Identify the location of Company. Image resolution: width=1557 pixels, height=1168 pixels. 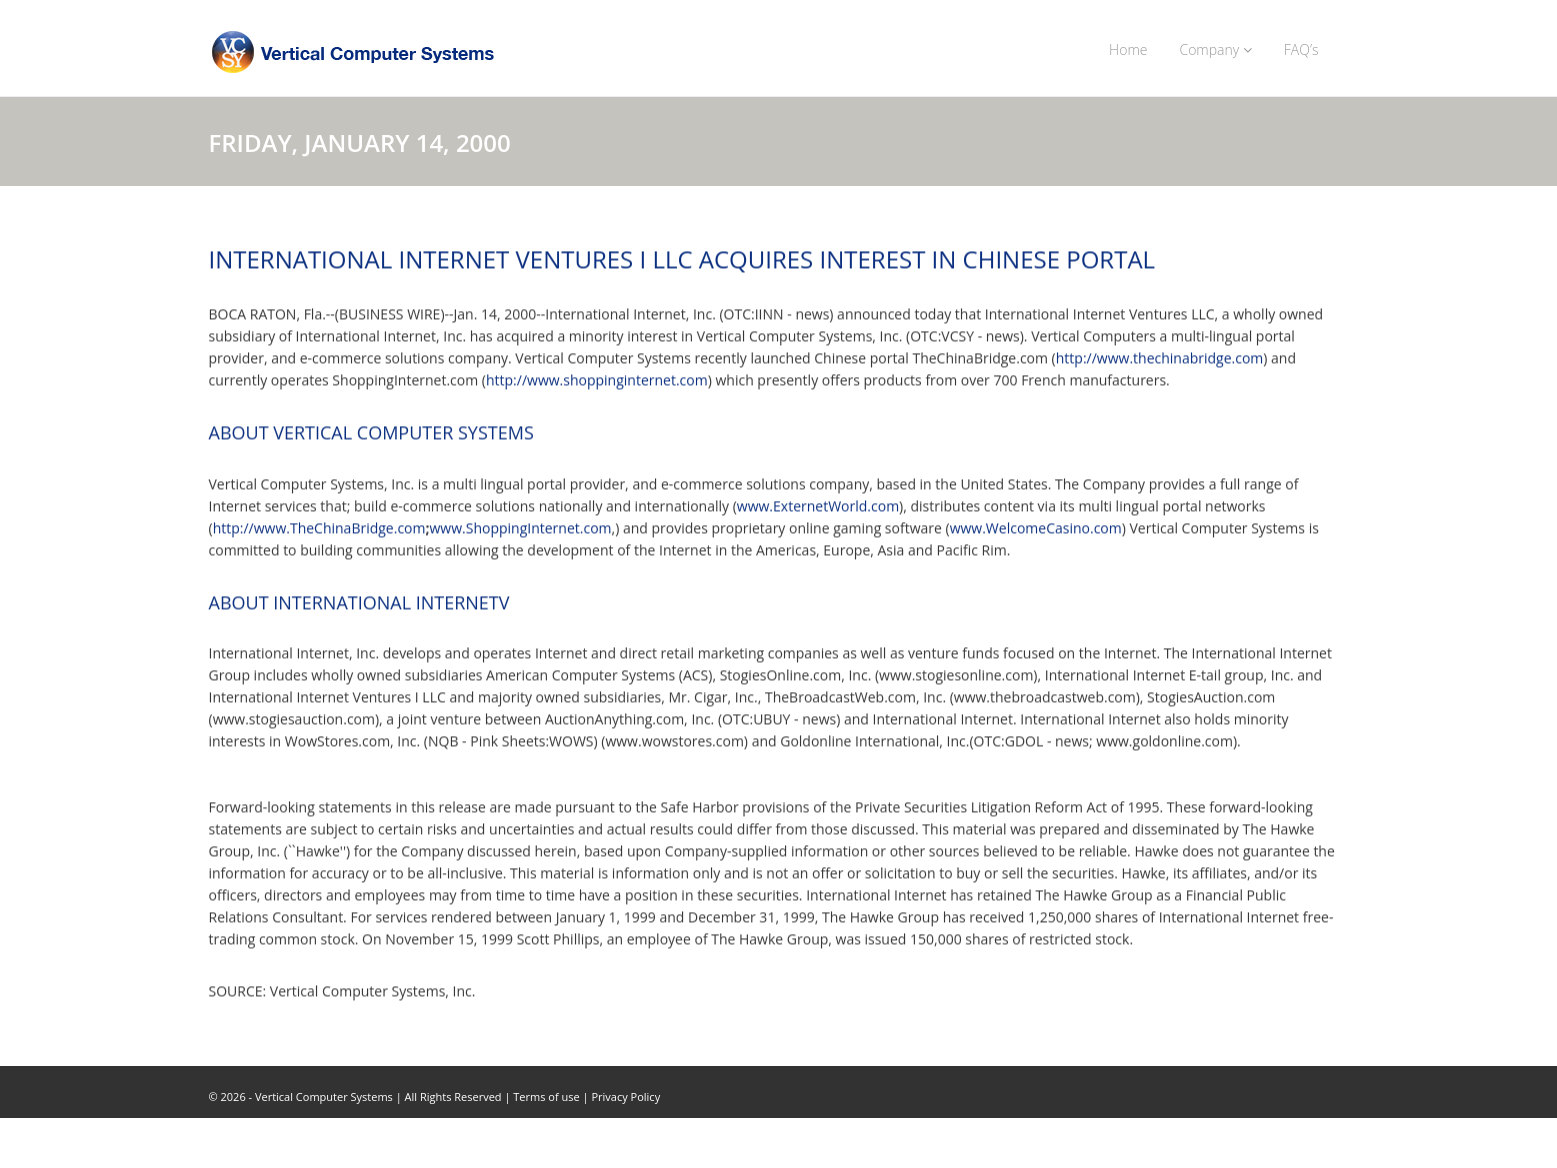
(1215, 49).